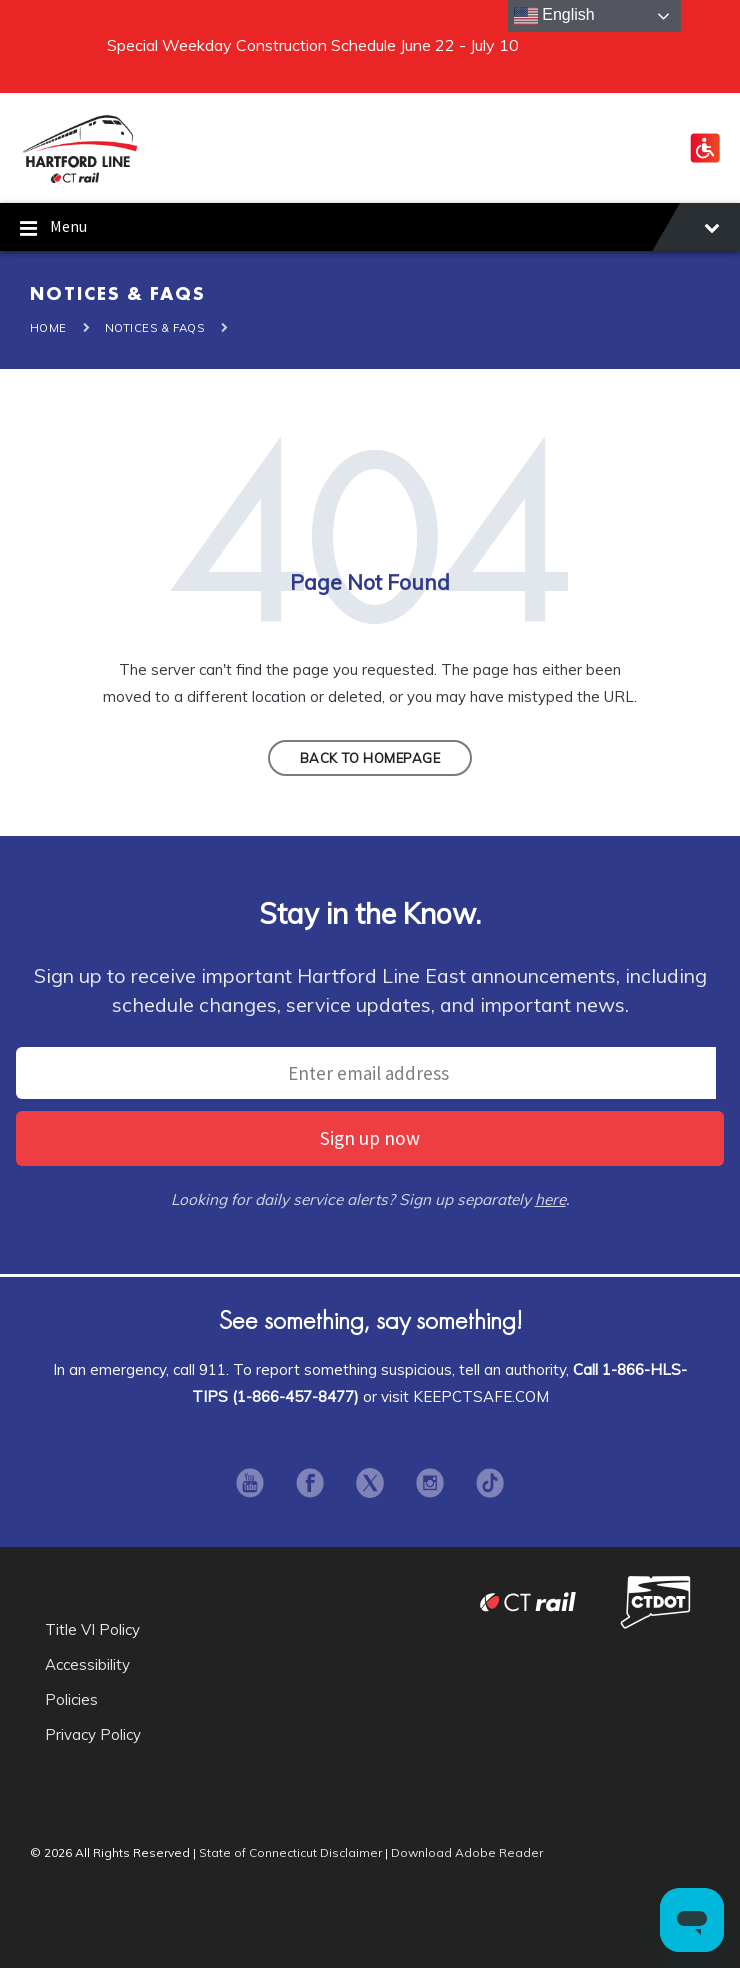 This screenshot has height=1968, width=740. What do you see at coordinates (48, 328) in the screenshot?
I see `Home` at bounding box center [48, 328].